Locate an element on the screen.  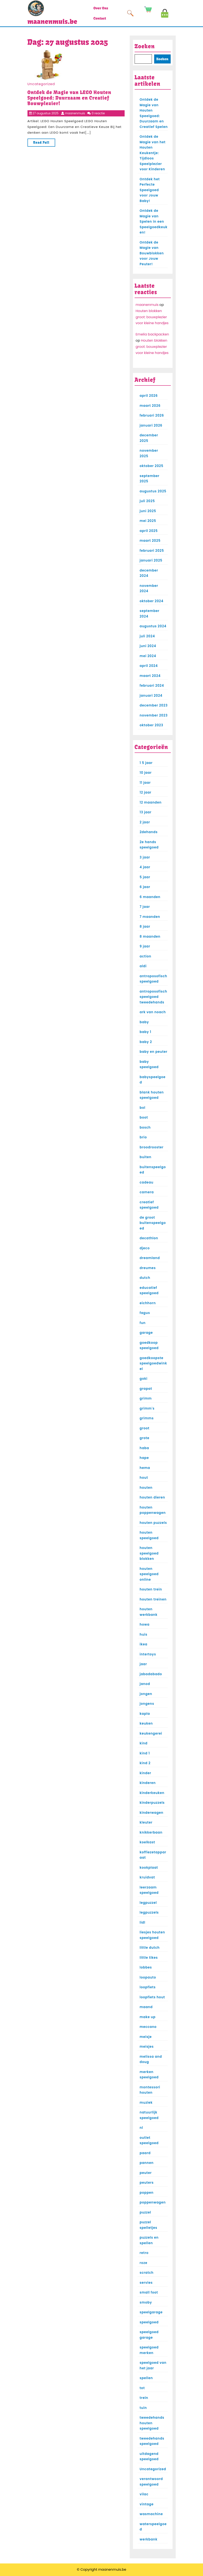
hout is located at coordinates (144, 1477).